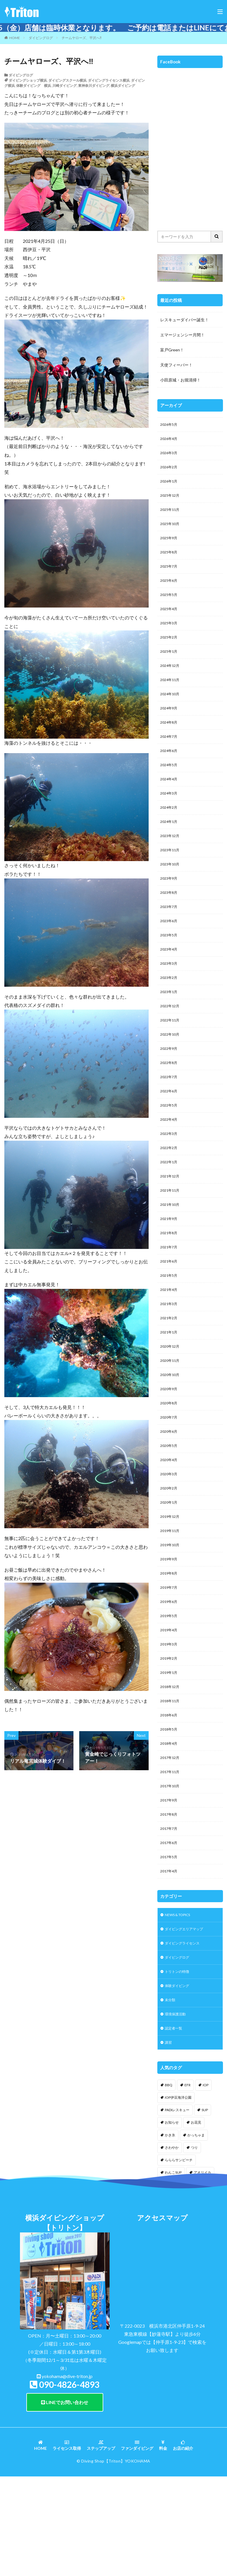  I want to click on 2023年5月, so click(170, 966).